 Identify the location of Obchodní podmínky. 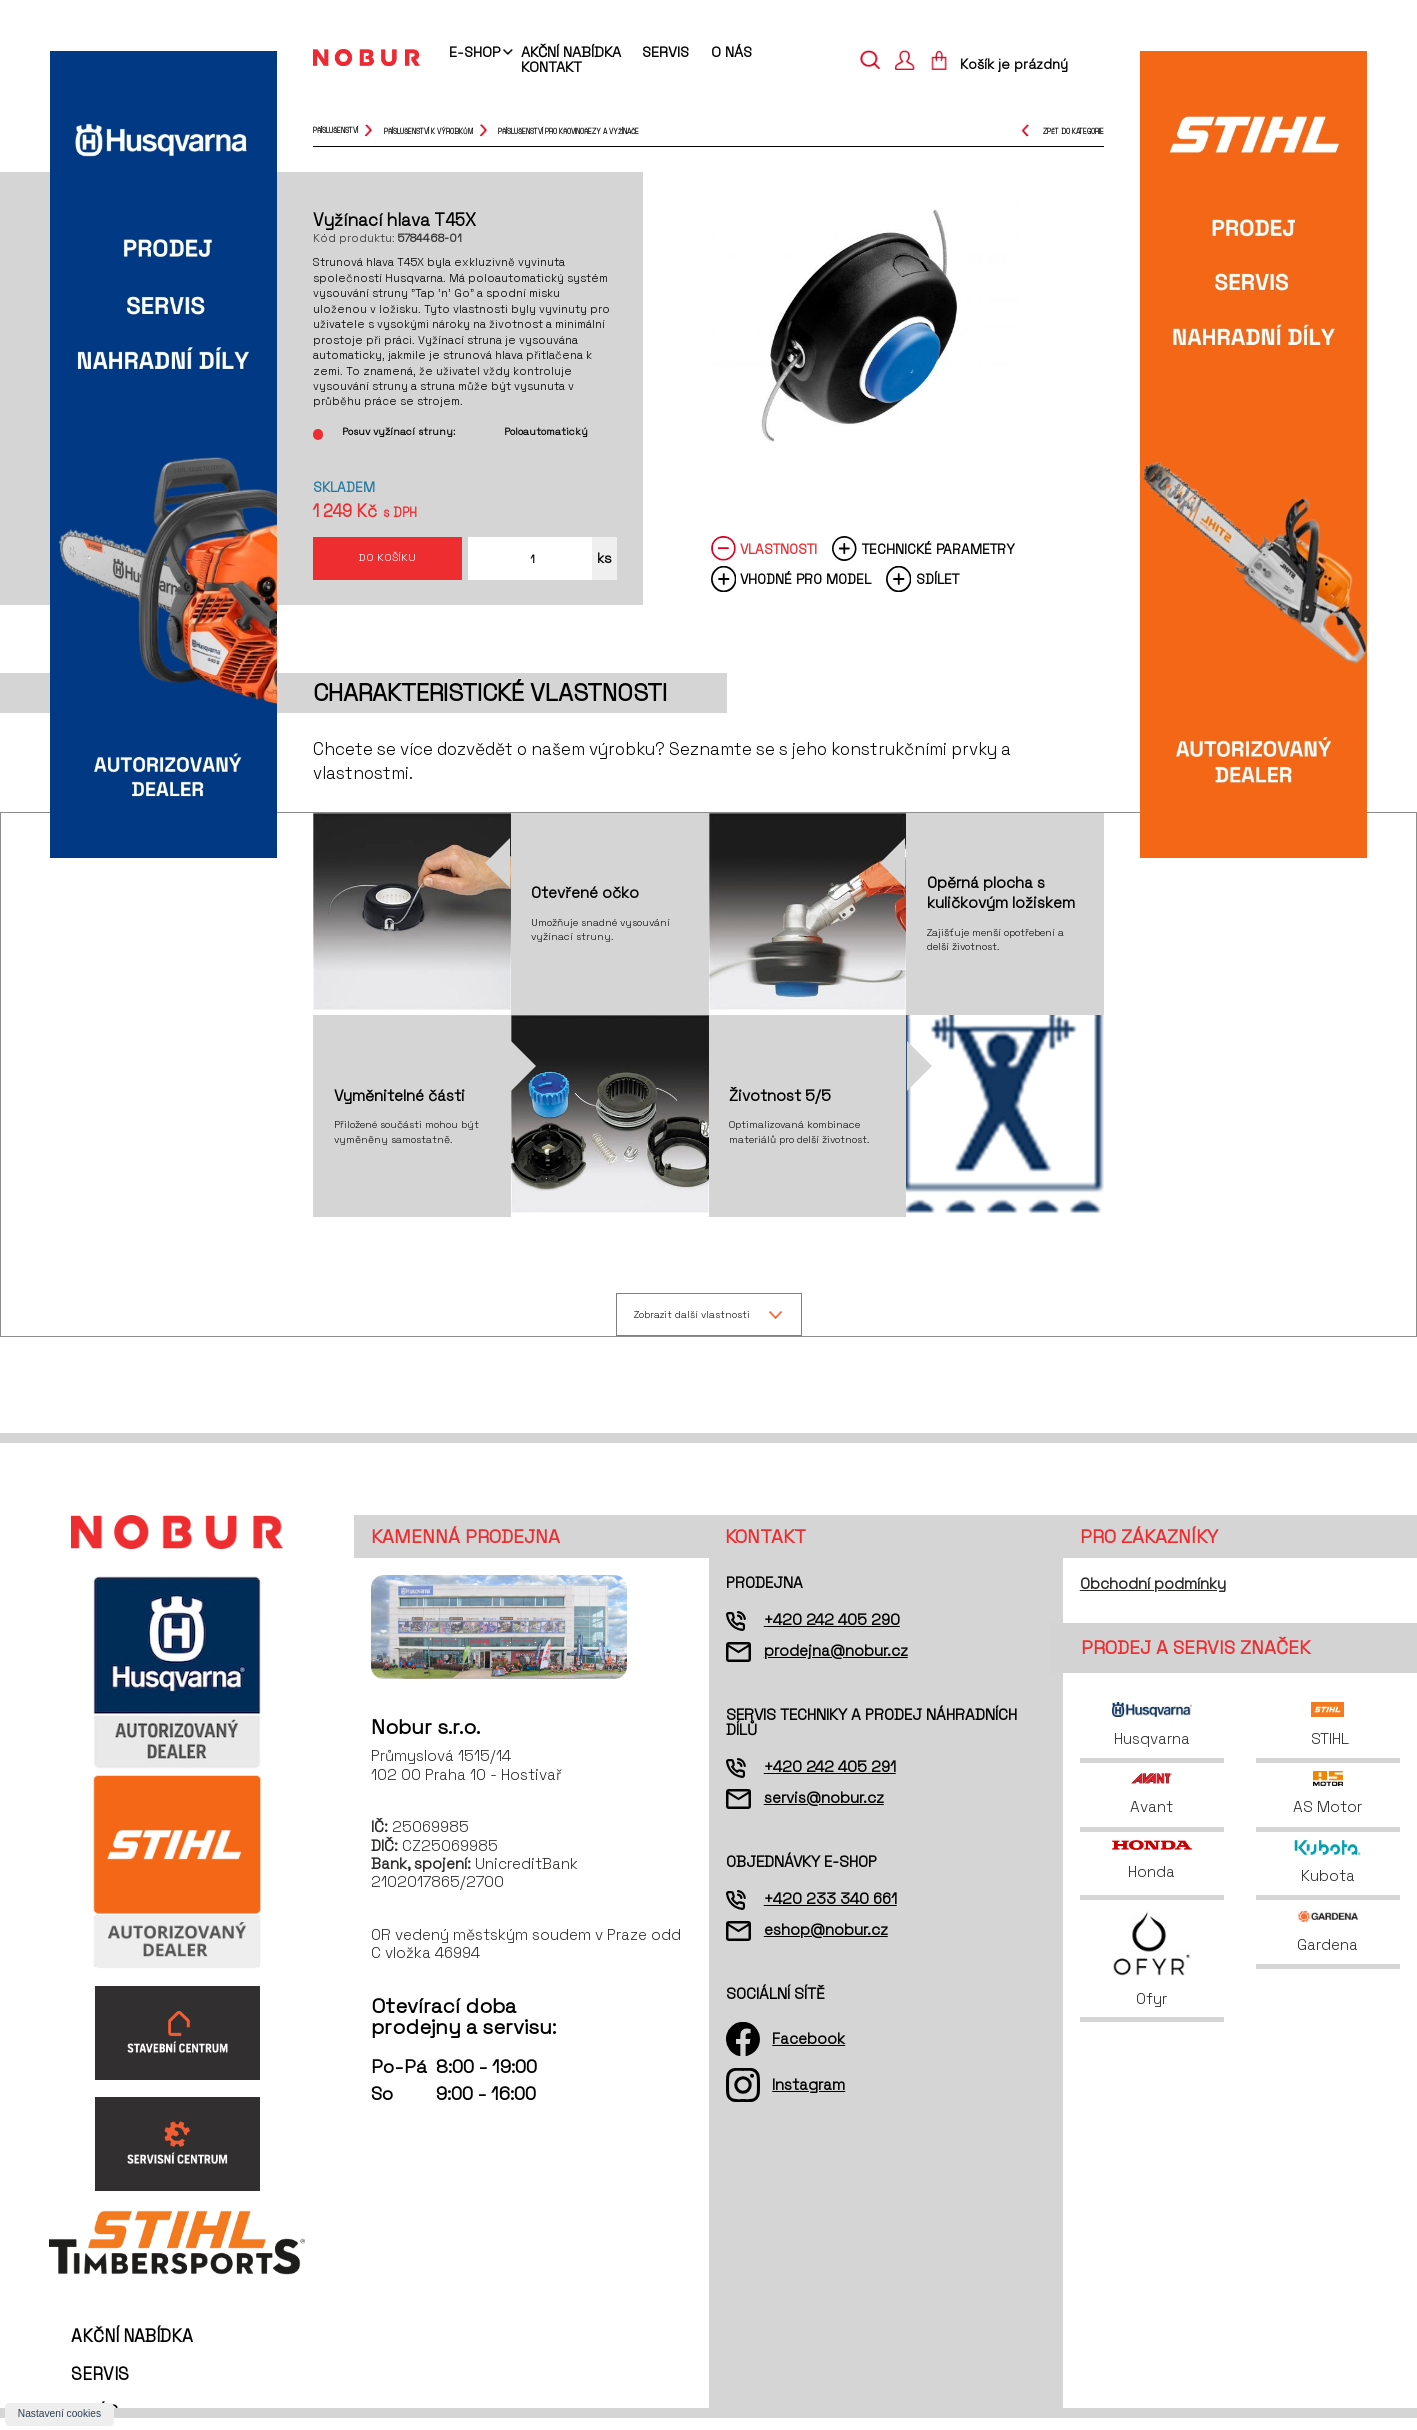
(1153, 1595).